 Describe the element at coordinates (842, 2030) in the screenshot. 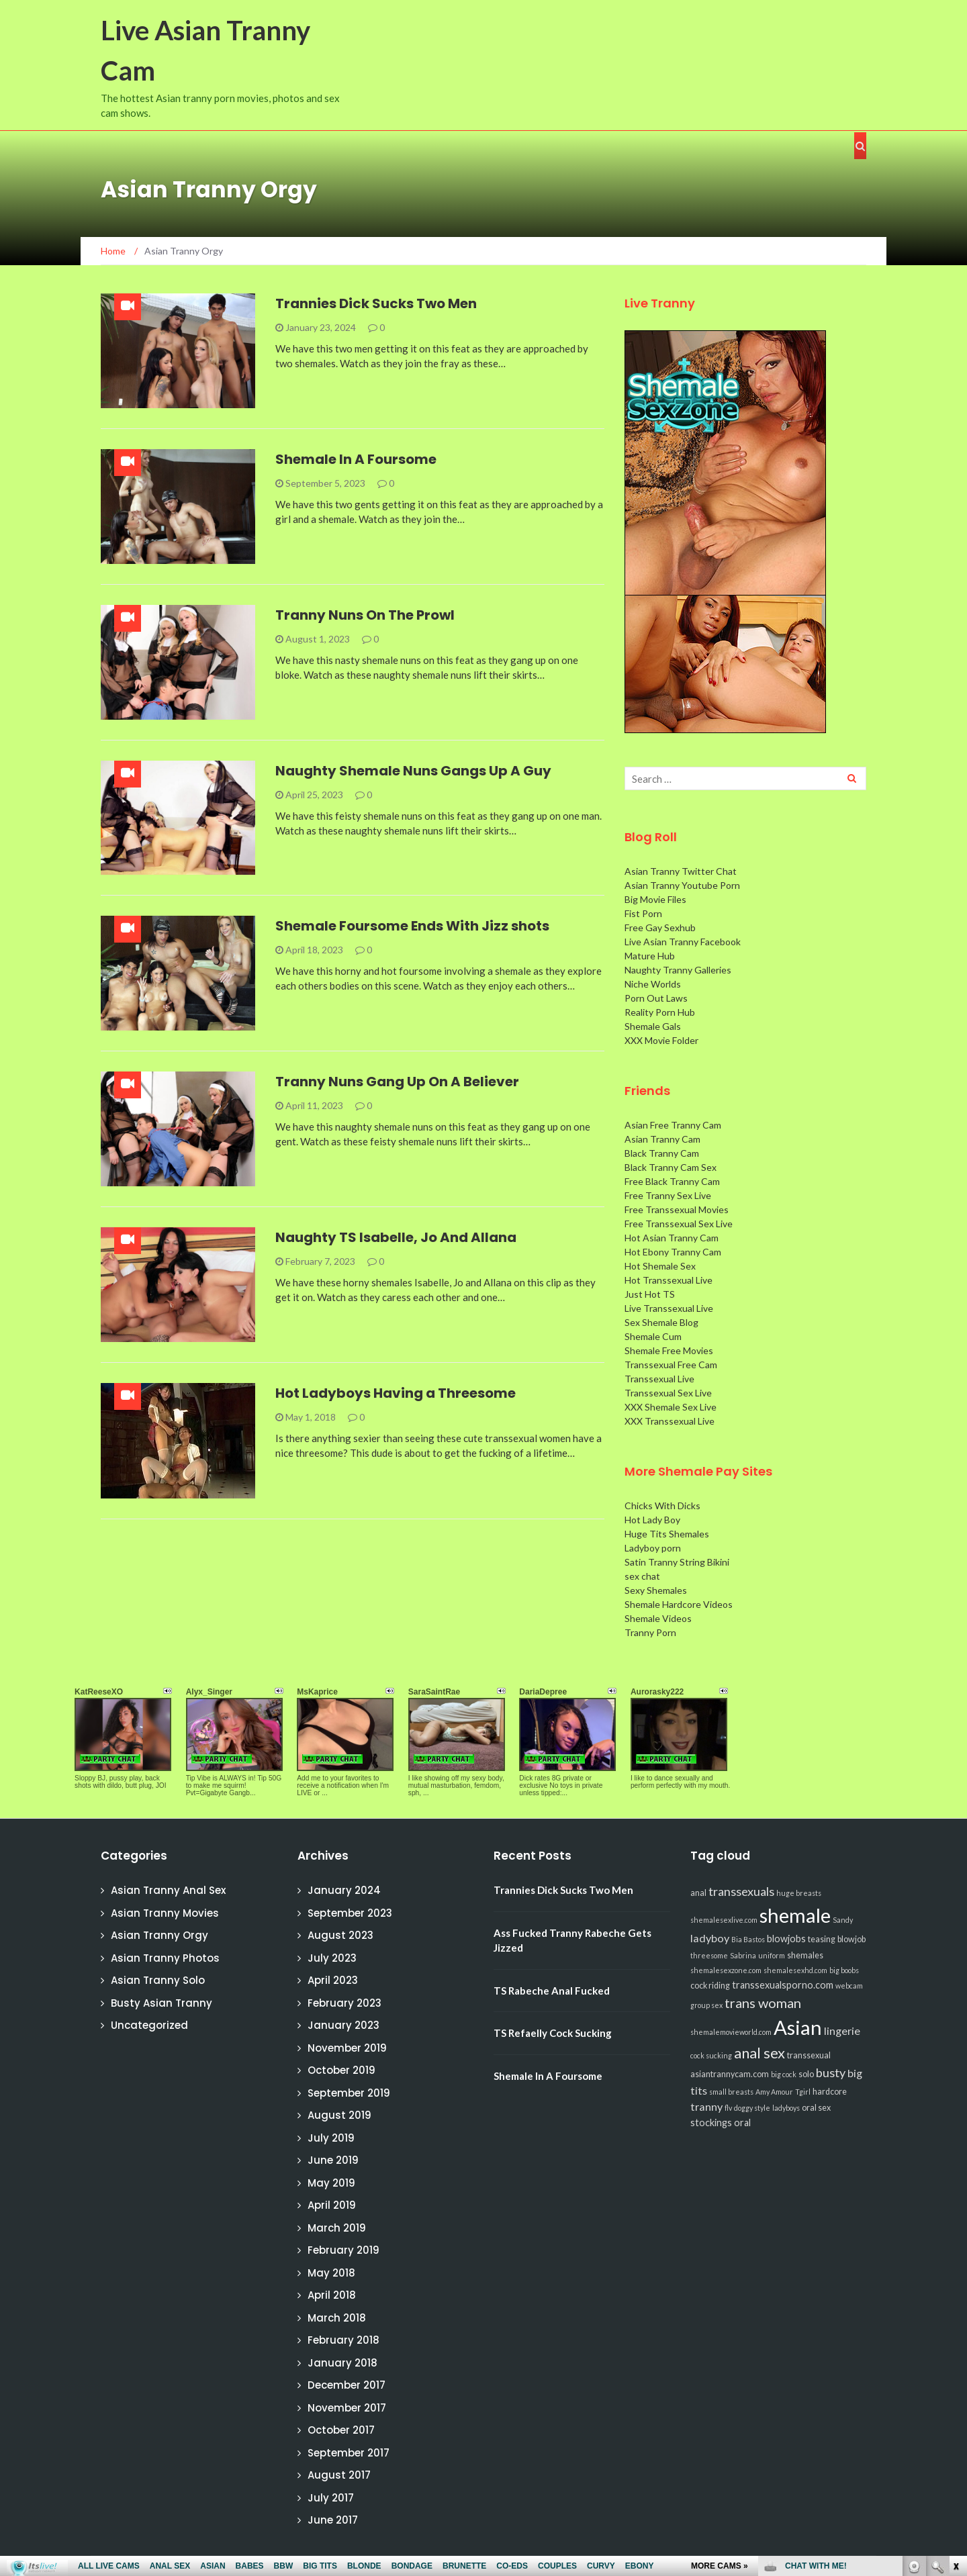

I see `lingerie` at that location.